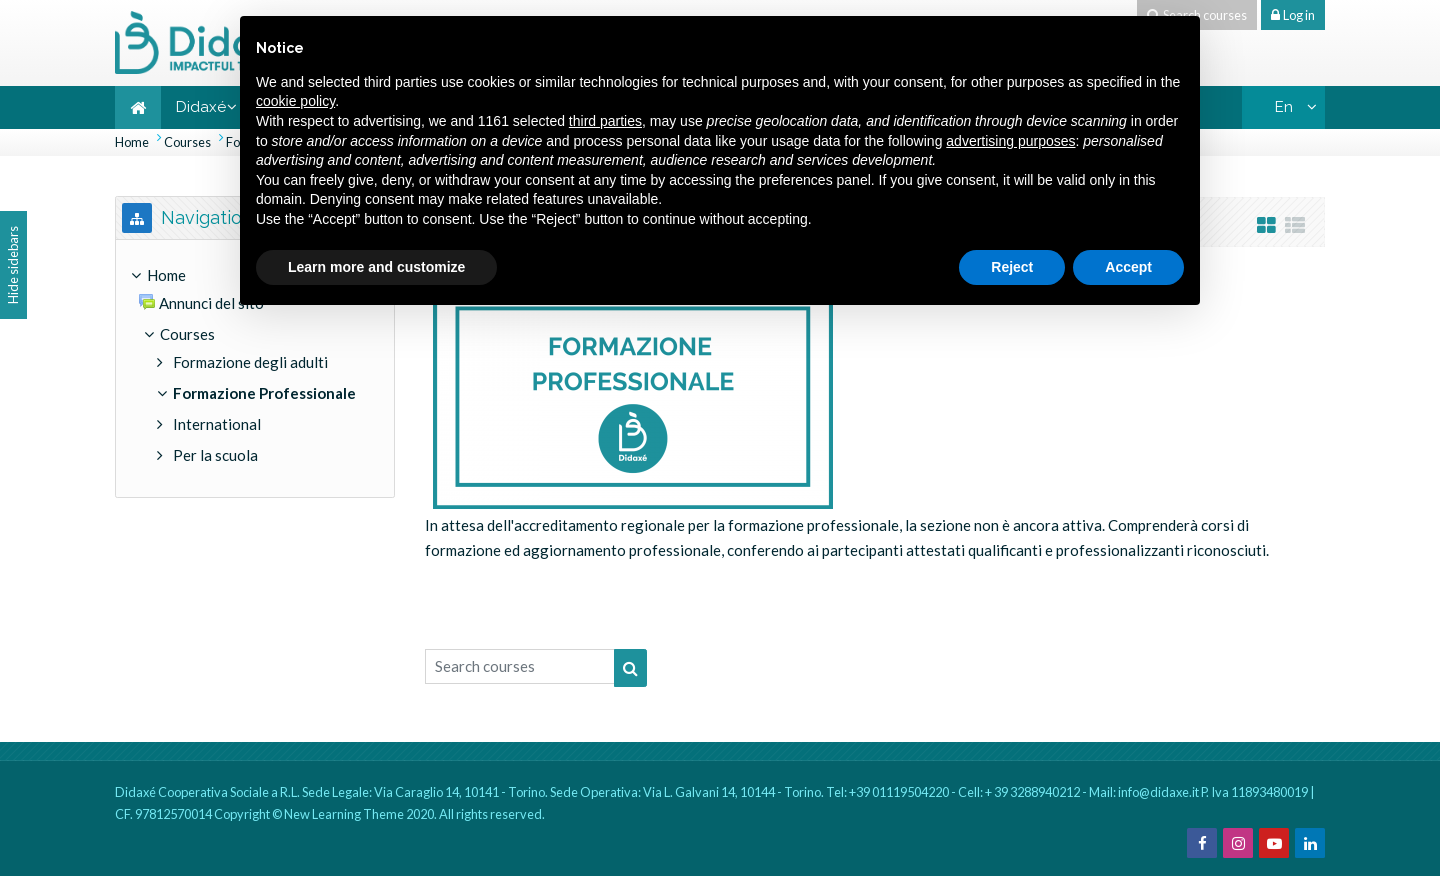  Describe the element at coordinates (132, 142) in the screenshot. I see `Home` at that location.